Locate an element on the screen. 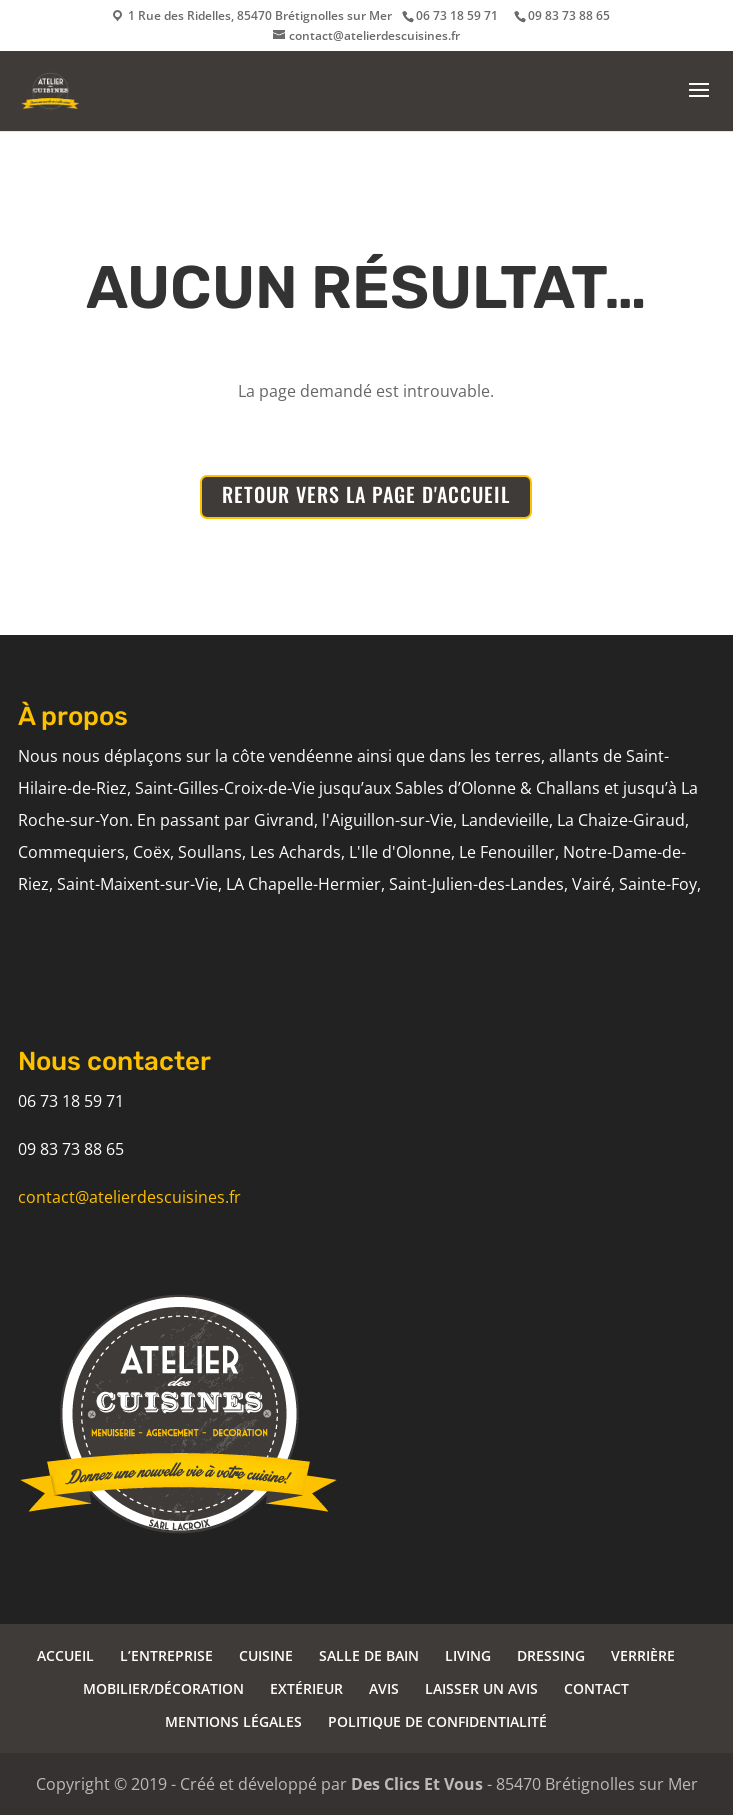 The width and height of the screenshot is (733, 1815). Des Clics Et Vous is located at coordinates (417, 1784).